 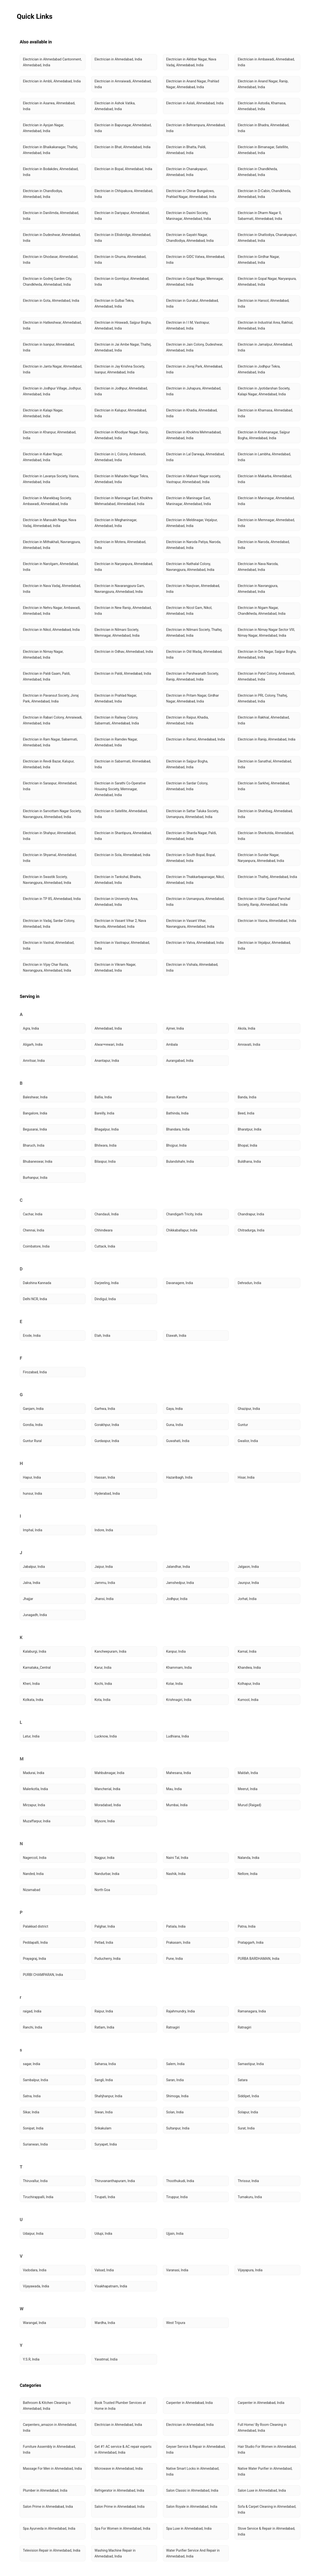 What do you see at coordinates (35, 1615) in the screenshot?
I see `Junagadh, India` at bounding box center [35, 1615].